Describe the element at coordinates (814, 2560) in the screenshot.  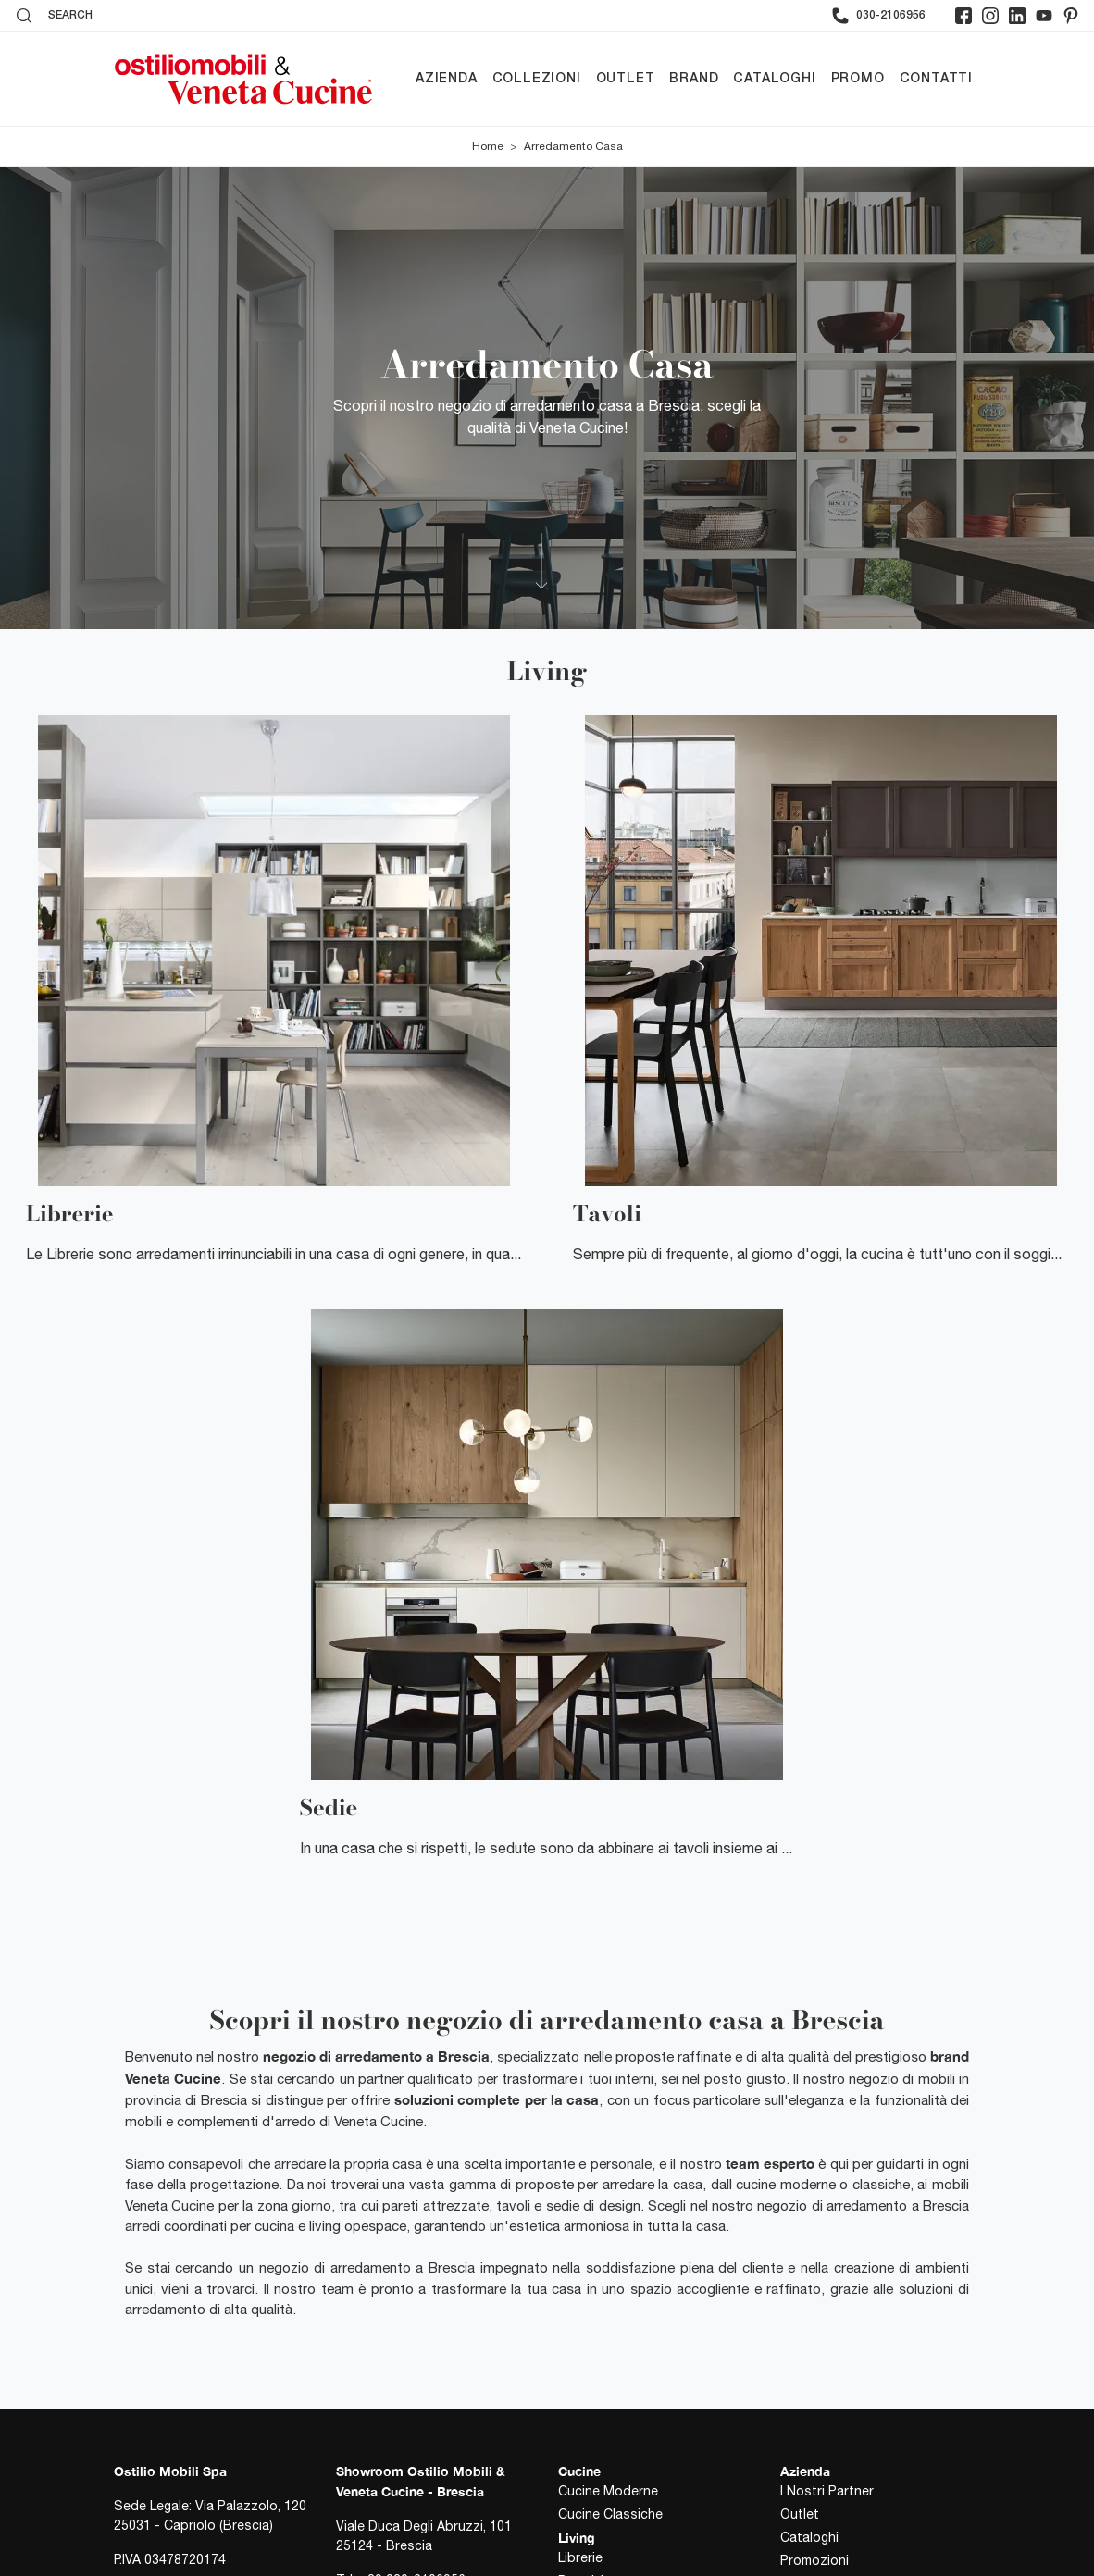
I see `Promozioni` at that location.